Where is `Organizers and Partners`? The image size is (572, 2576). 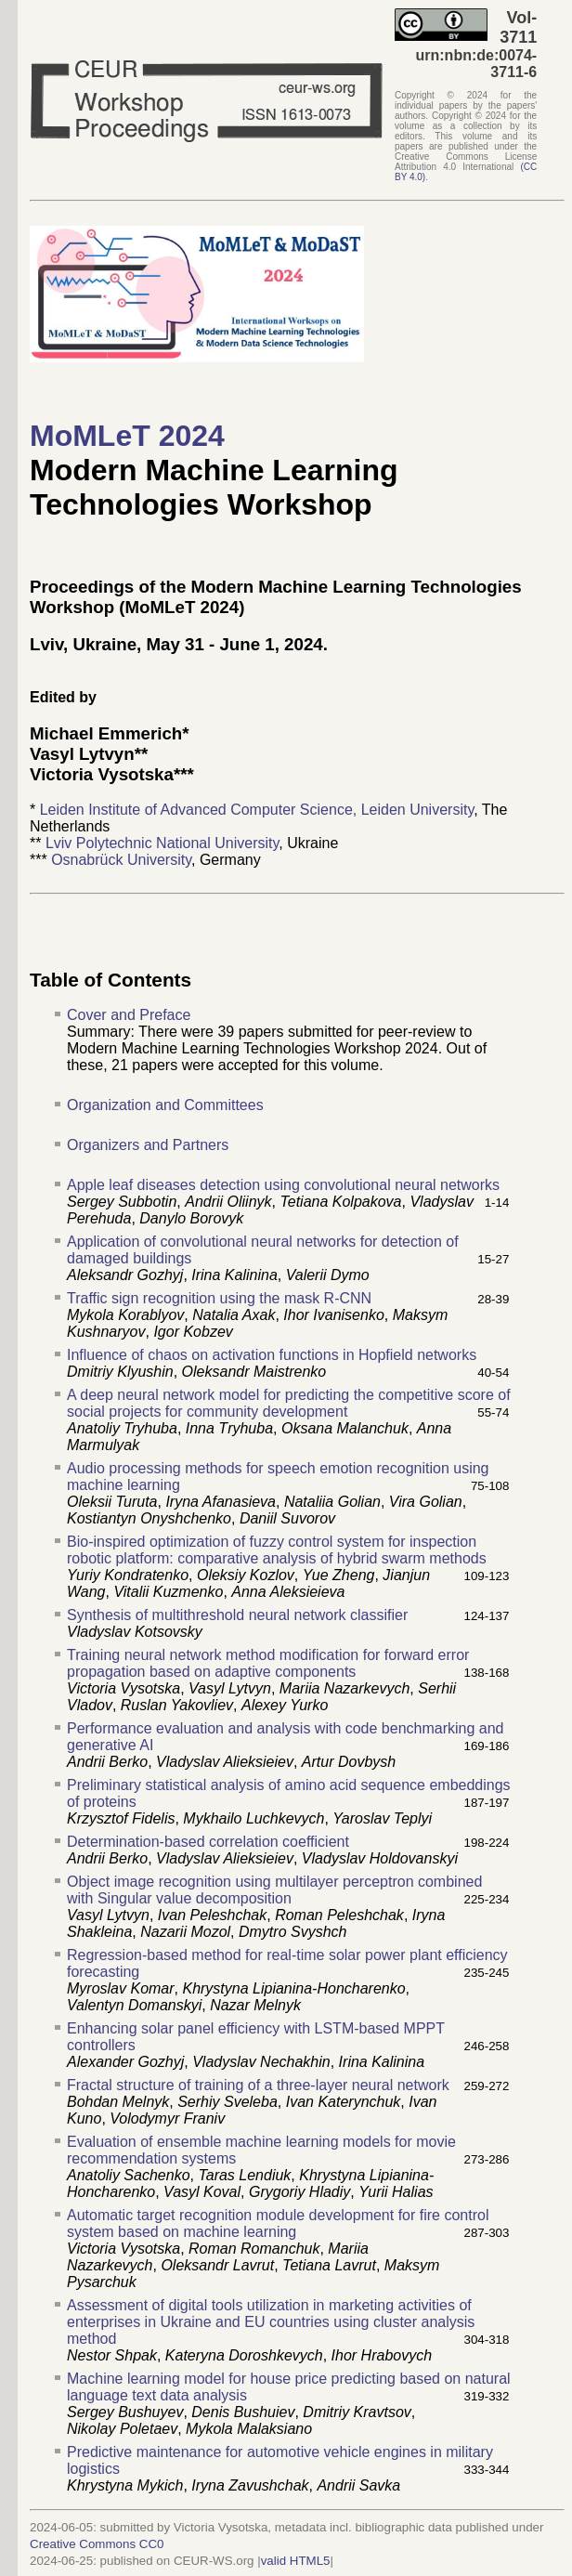
Organizers and Partners is located at coordinates (147, 1145).